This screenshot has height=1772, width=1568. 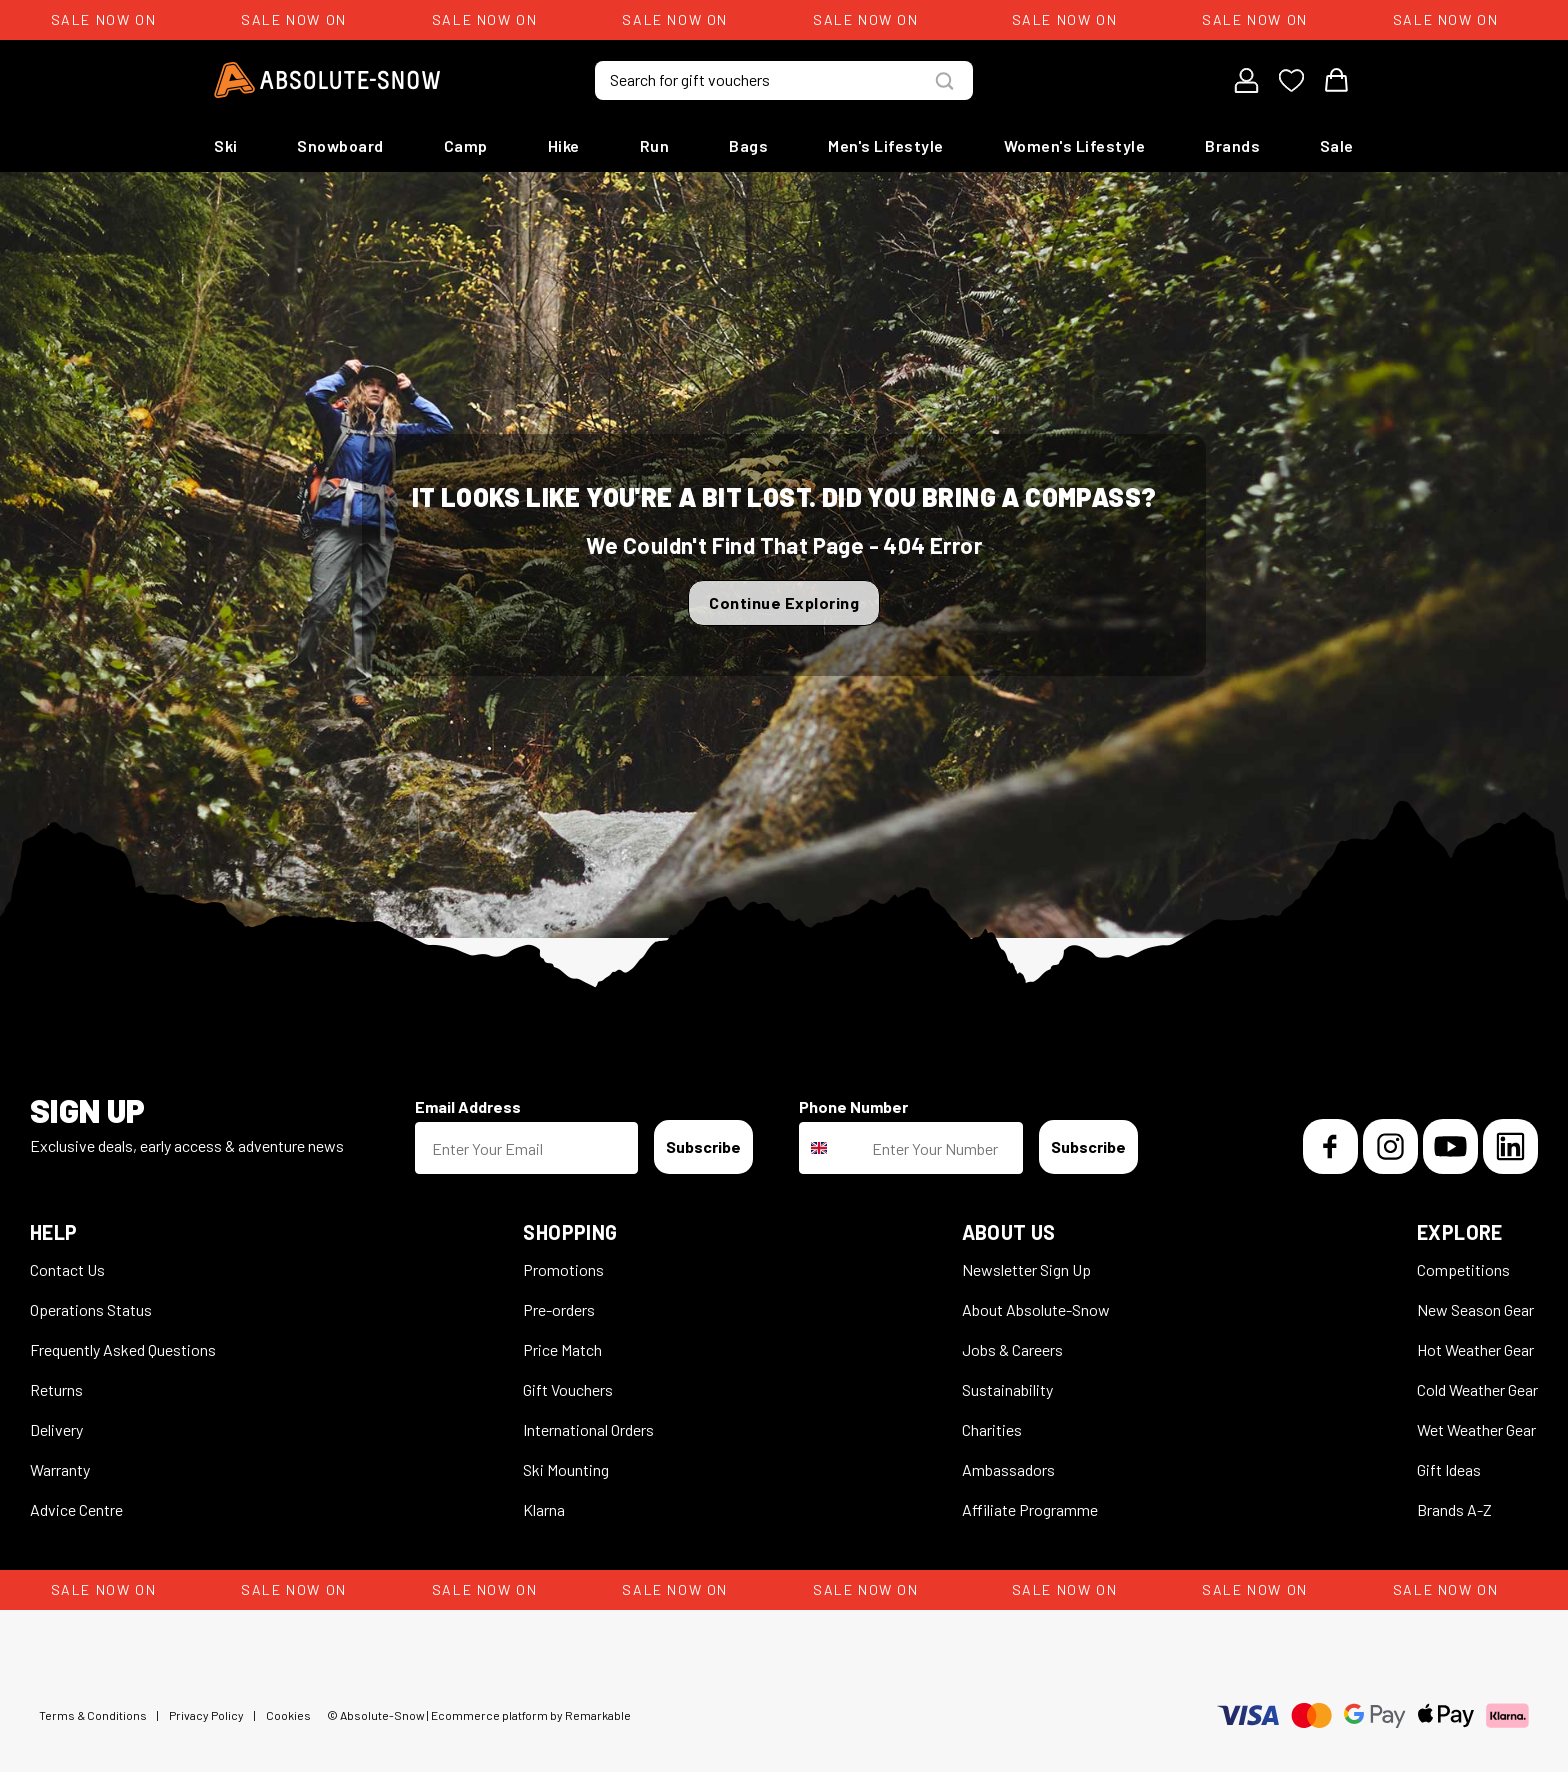 I want to click on [Instagram], so click(x=1390, y=1146).